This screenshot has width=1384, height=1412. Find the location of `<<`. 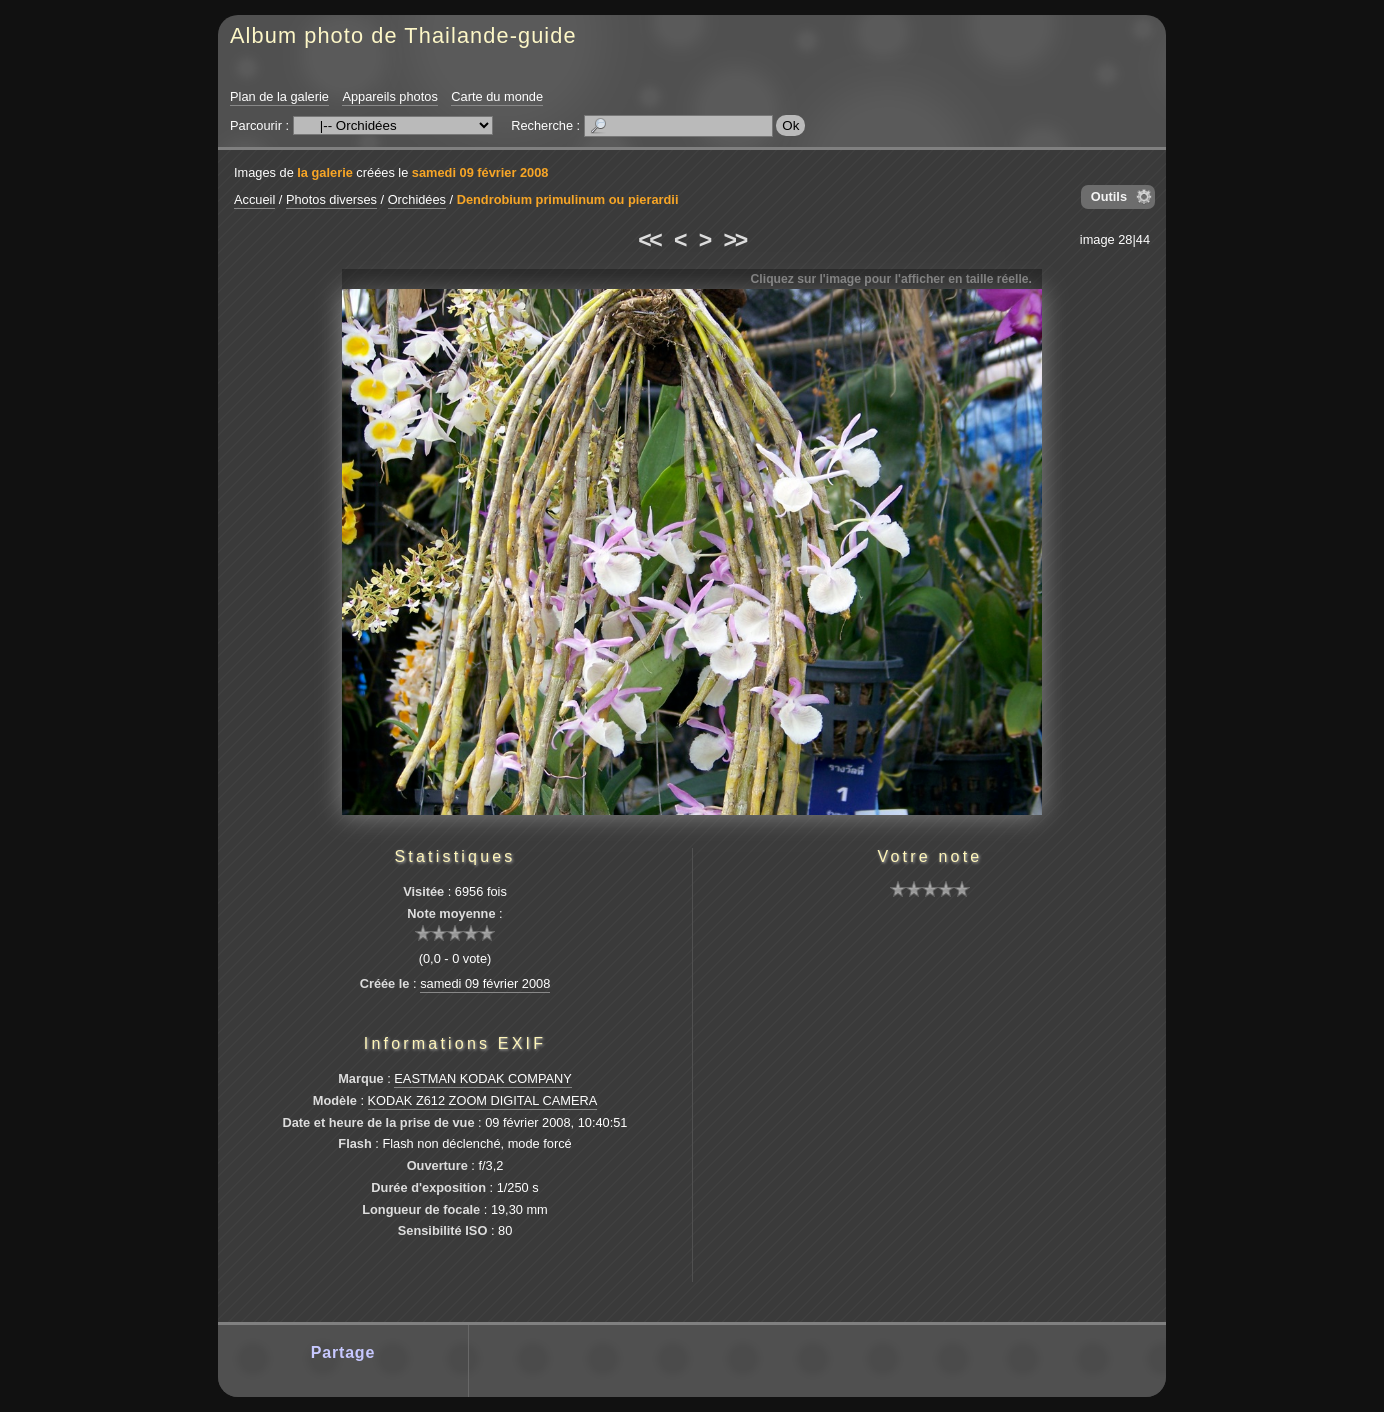

<< is located at coordinates (649, 240).